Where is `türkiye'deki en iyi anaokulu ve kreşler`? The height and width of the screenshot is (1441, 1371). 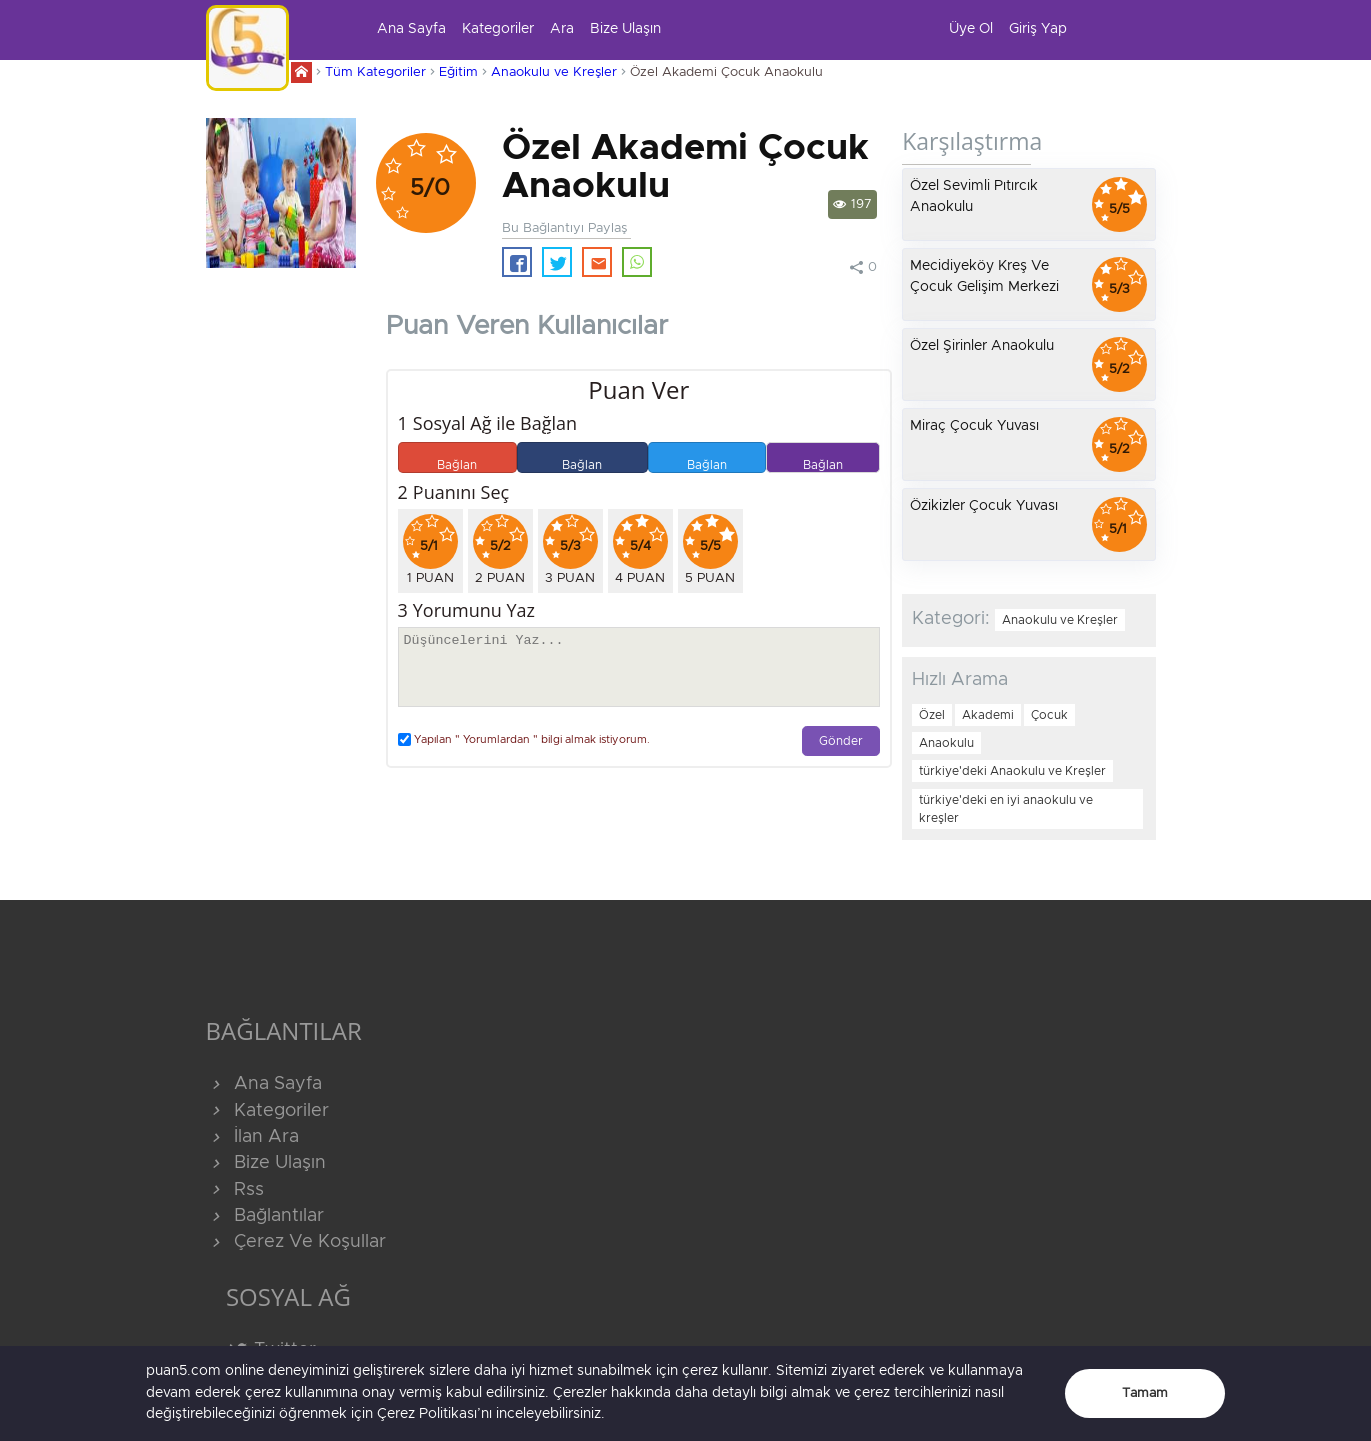 türkiye'deki en iyi anaokulu ve kreşler is located at coordinates (1006, 809).